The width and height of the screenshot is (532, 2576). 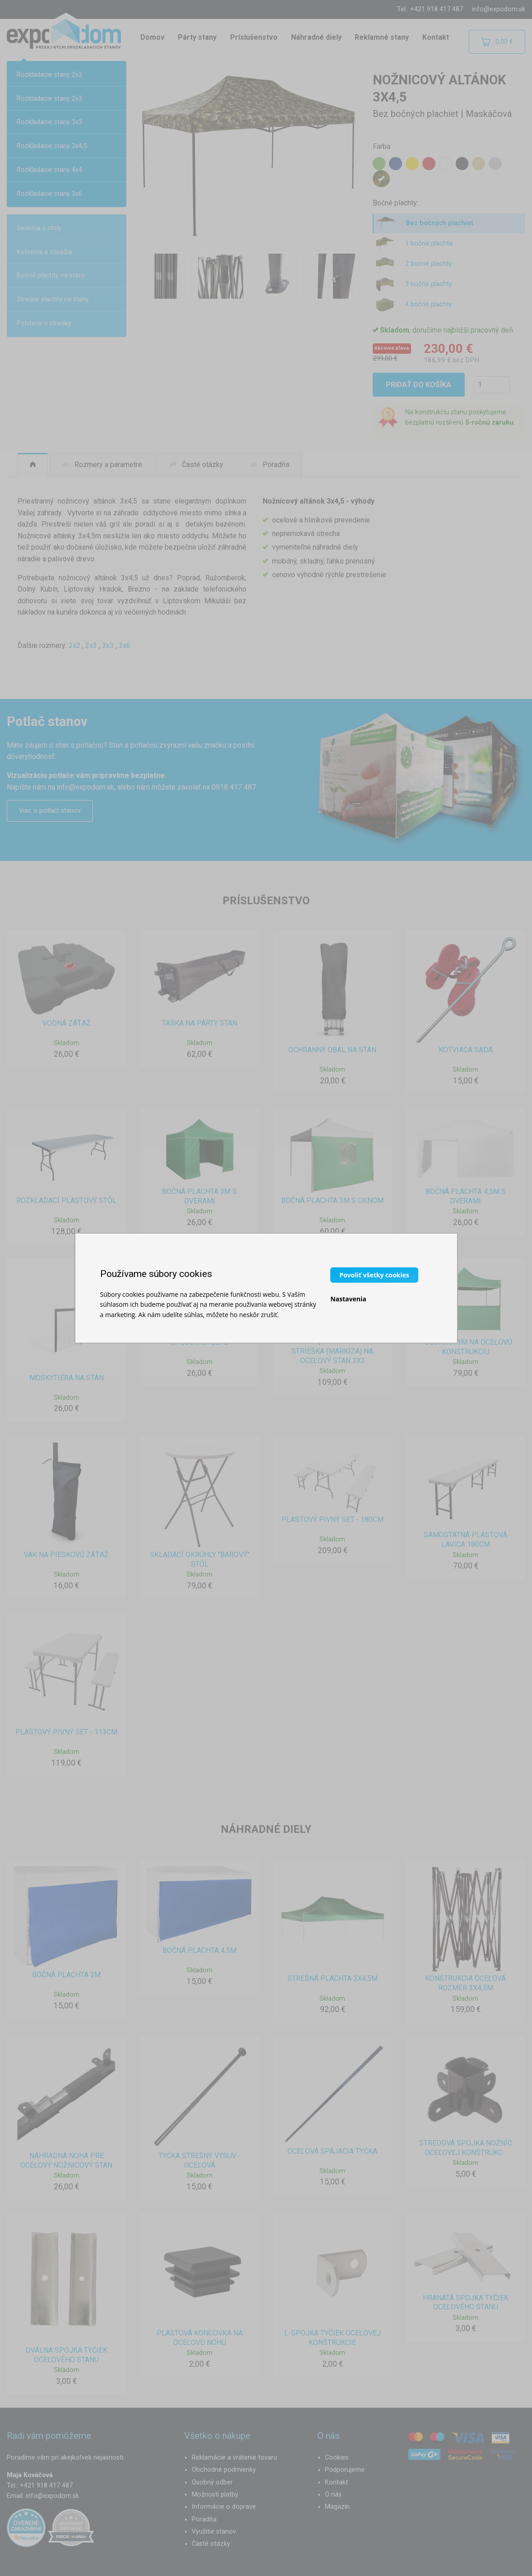 I want to click on Povoliť všetky cookies, so click(x=374, y=1274).